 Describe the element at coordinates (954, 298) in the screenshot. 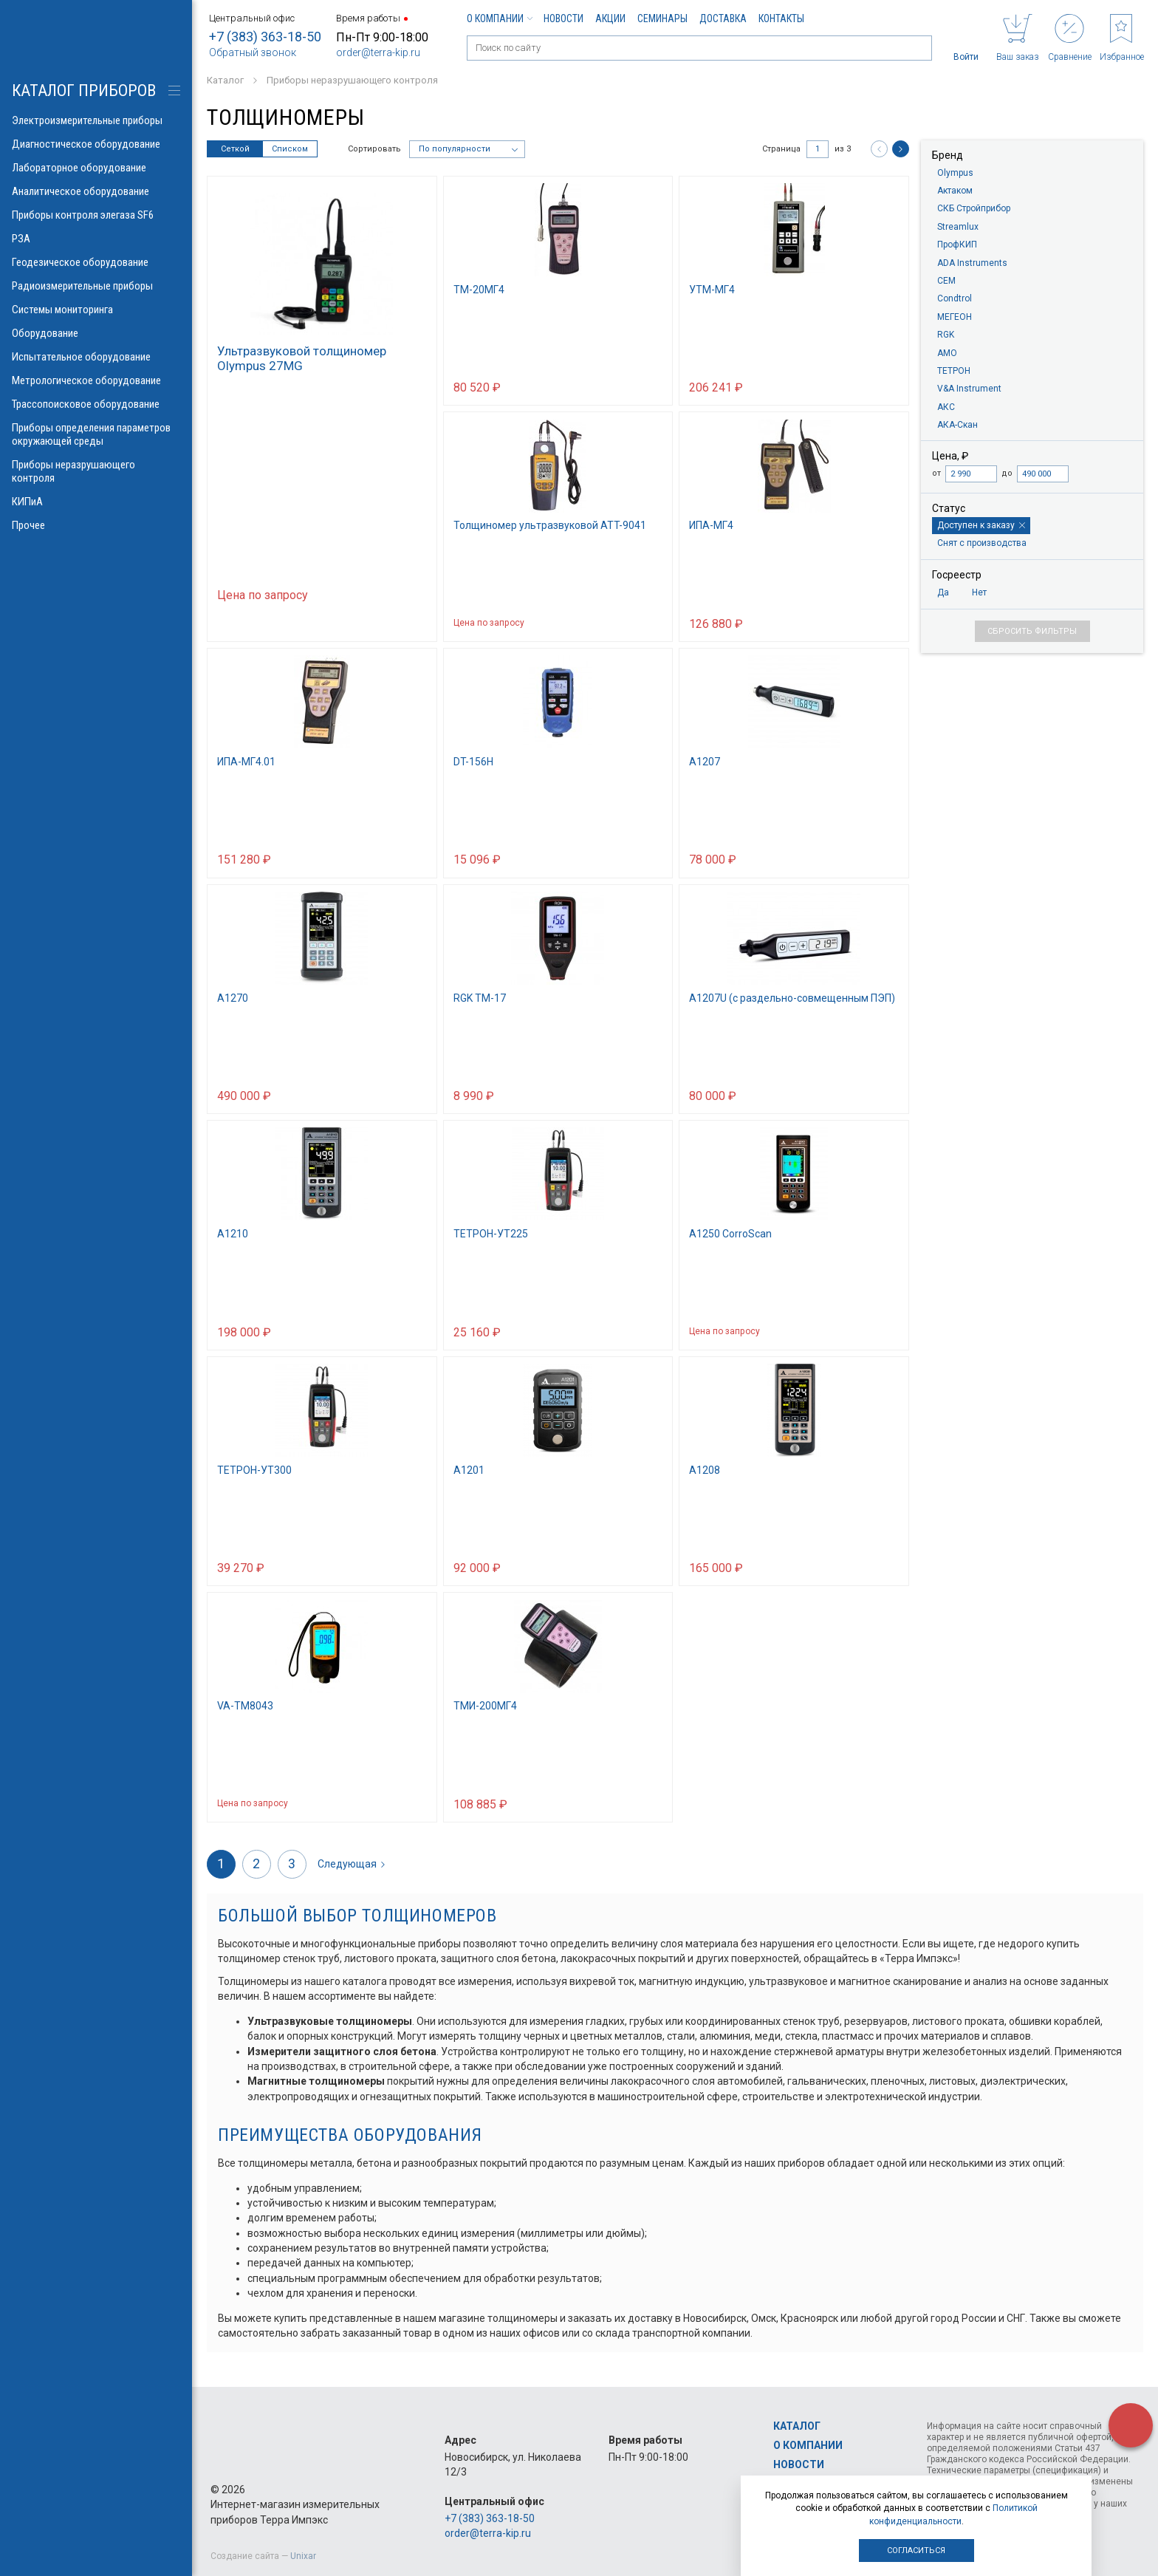

I see `Condtrol` at that location.